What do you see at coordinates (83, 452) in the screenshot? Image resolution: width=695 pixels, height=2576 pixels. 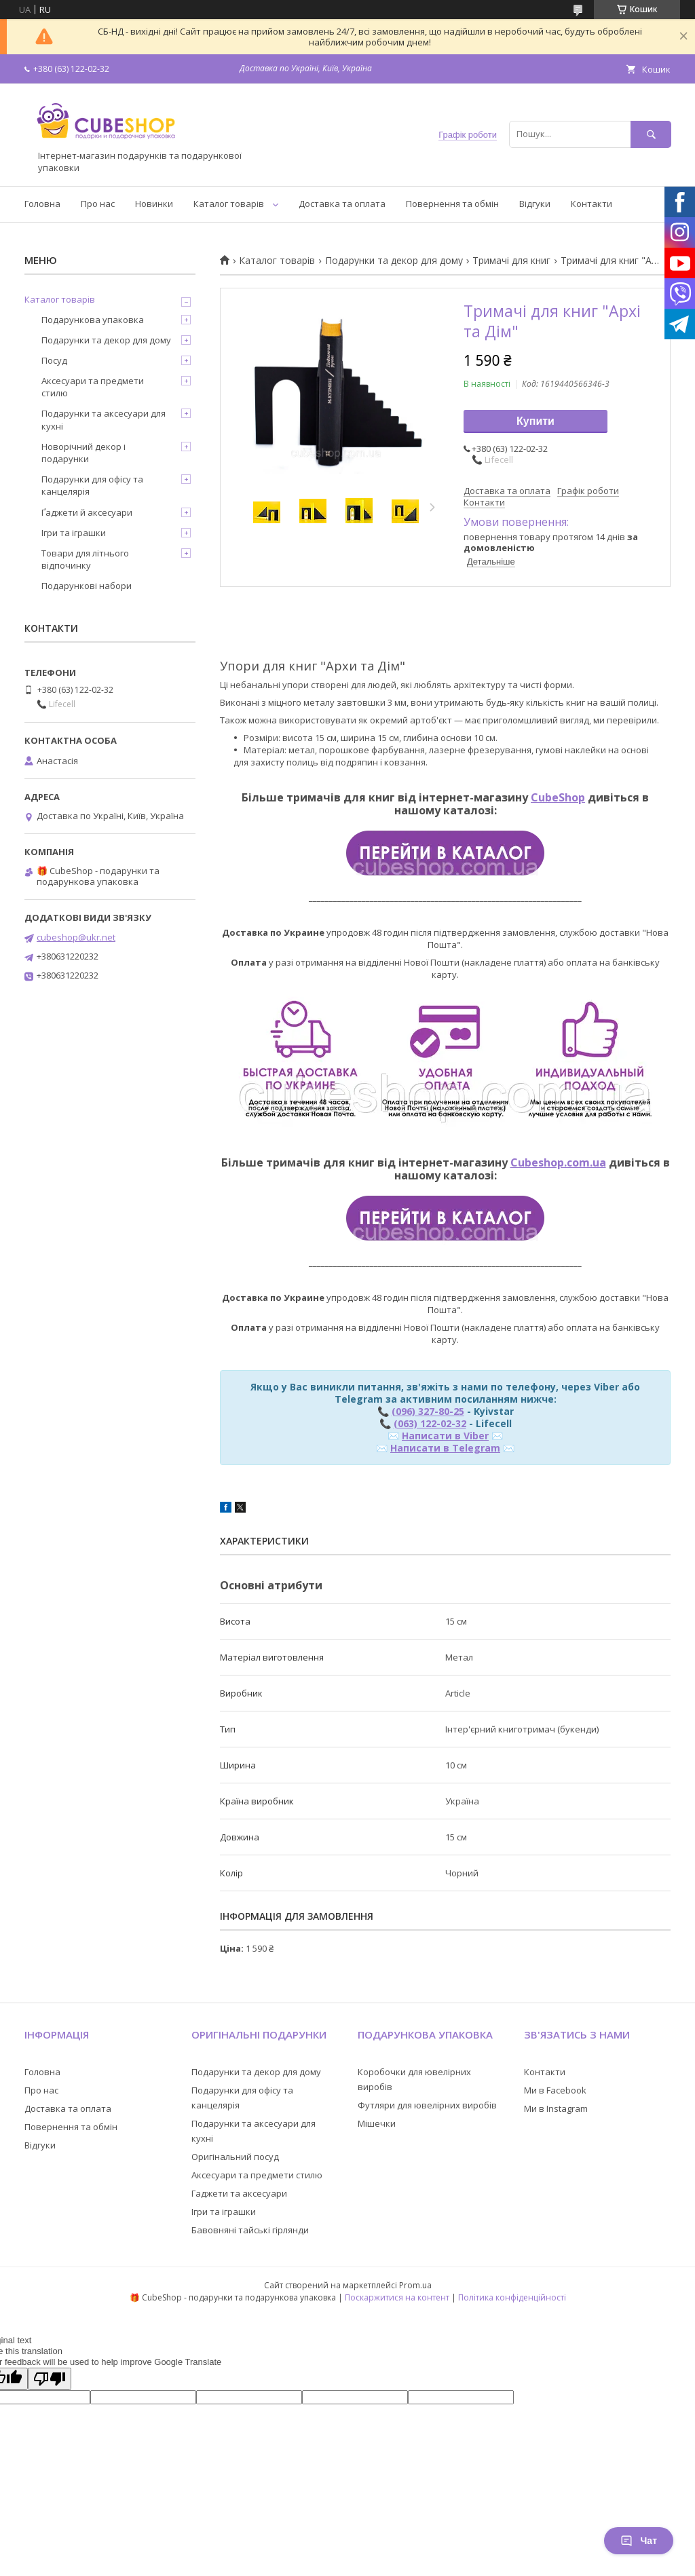 I see `Новорічний декор і подарунки` at bounding box center [83, 452].